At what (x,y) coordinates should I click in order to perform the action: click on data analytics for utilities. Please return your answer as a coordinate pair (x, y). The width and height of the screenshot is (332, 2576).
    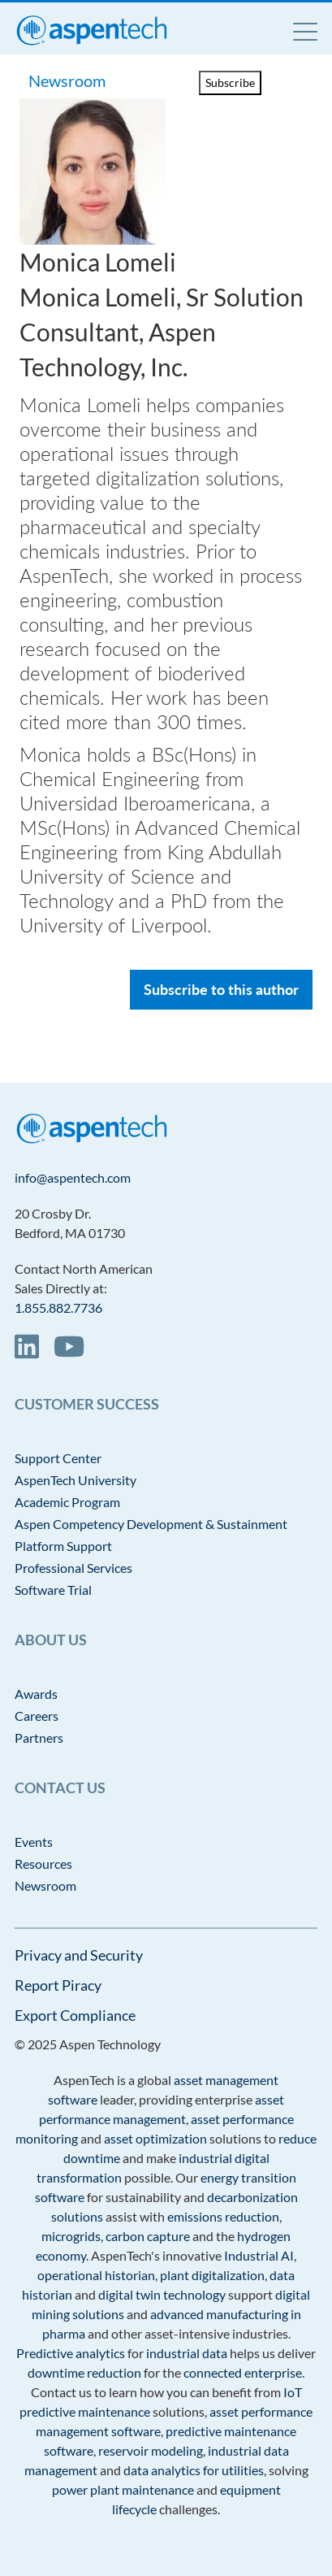
    Looking at the image, I should click on (193, 2470).